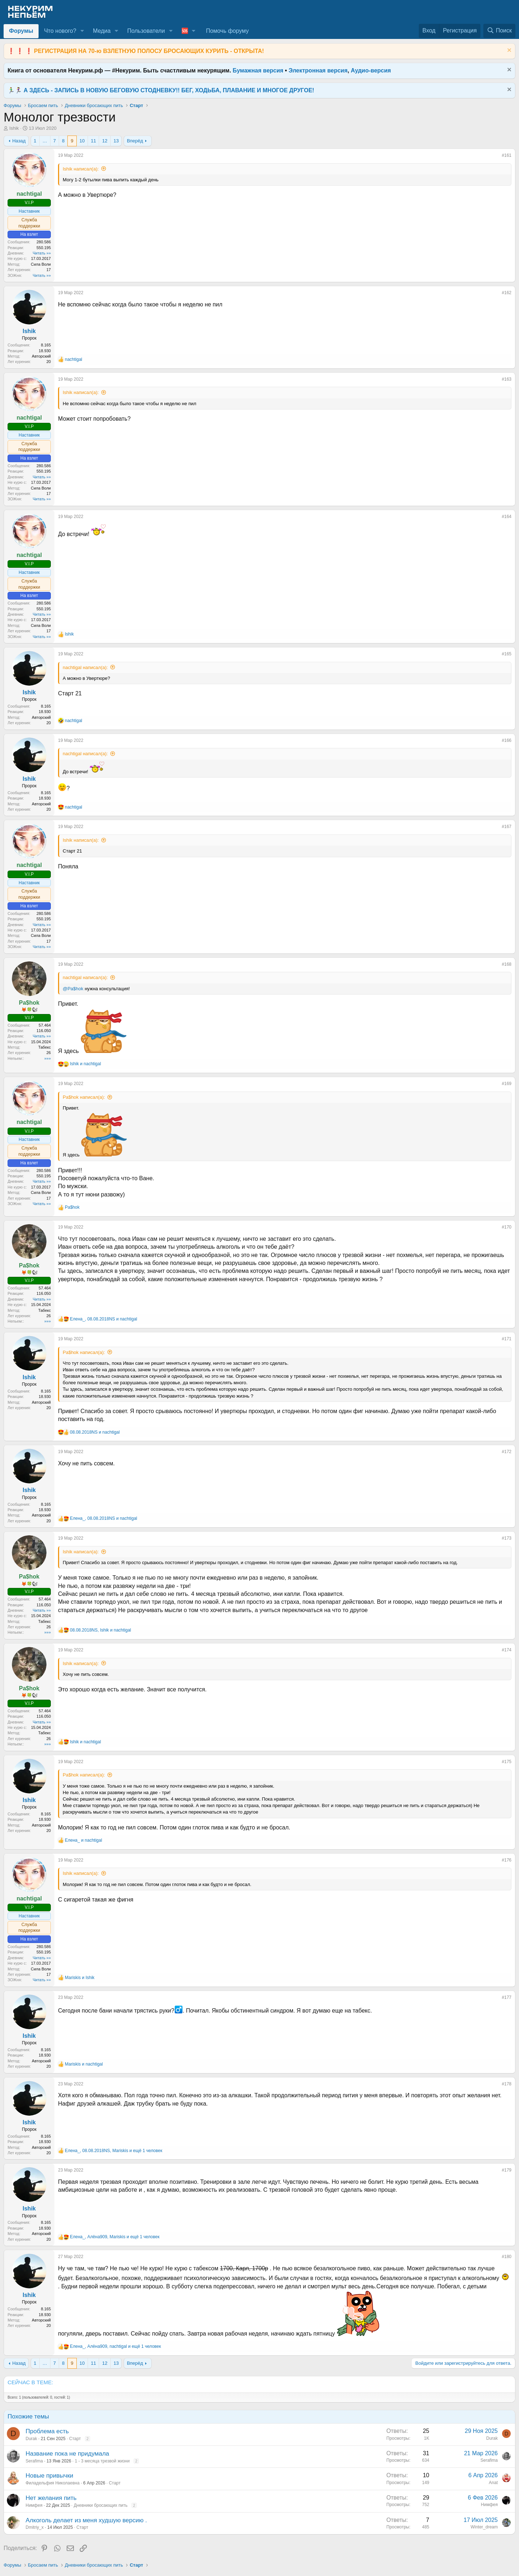 The image size is (519, 2576). I want to click on Serafima, so click(34, 2461).